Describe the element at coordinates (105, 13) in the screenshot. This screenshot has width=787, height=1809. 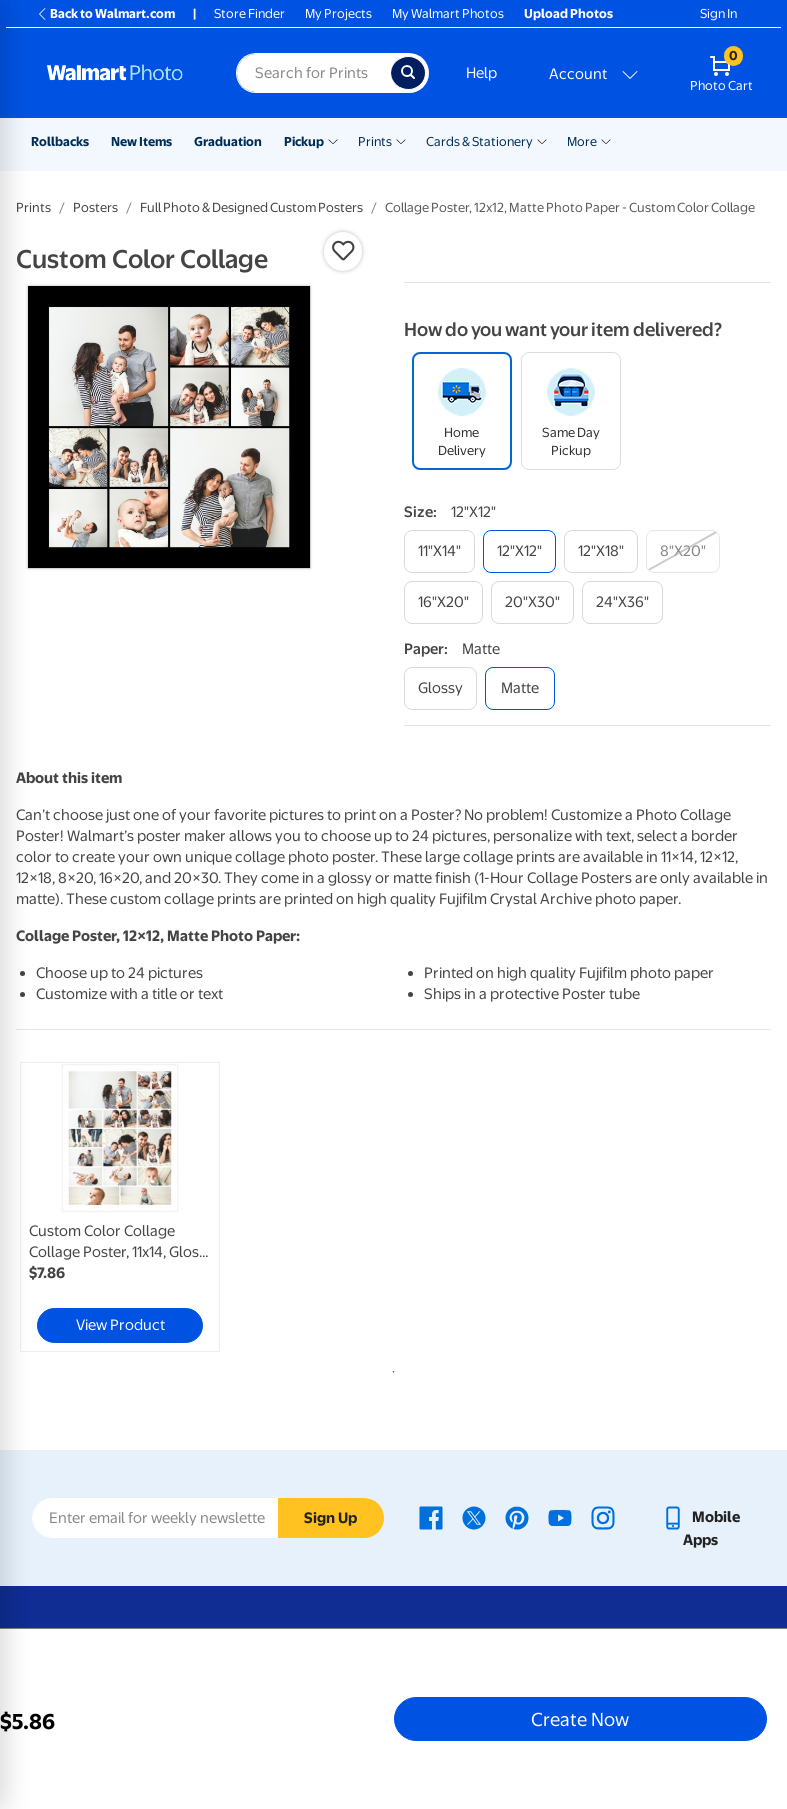
I see `Back to Walmart.com` at that location.